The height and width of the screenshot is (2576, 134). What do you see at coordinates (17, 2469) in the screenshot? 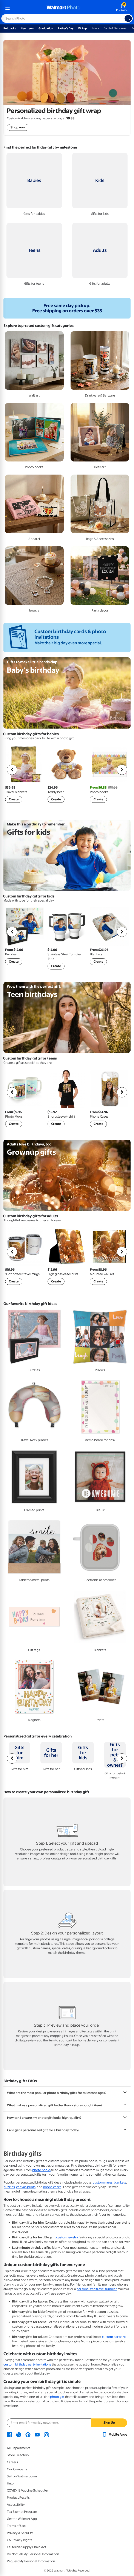
I see `Our Company [Our Company - opens in a new window]` at bounding box center [17, 2469].